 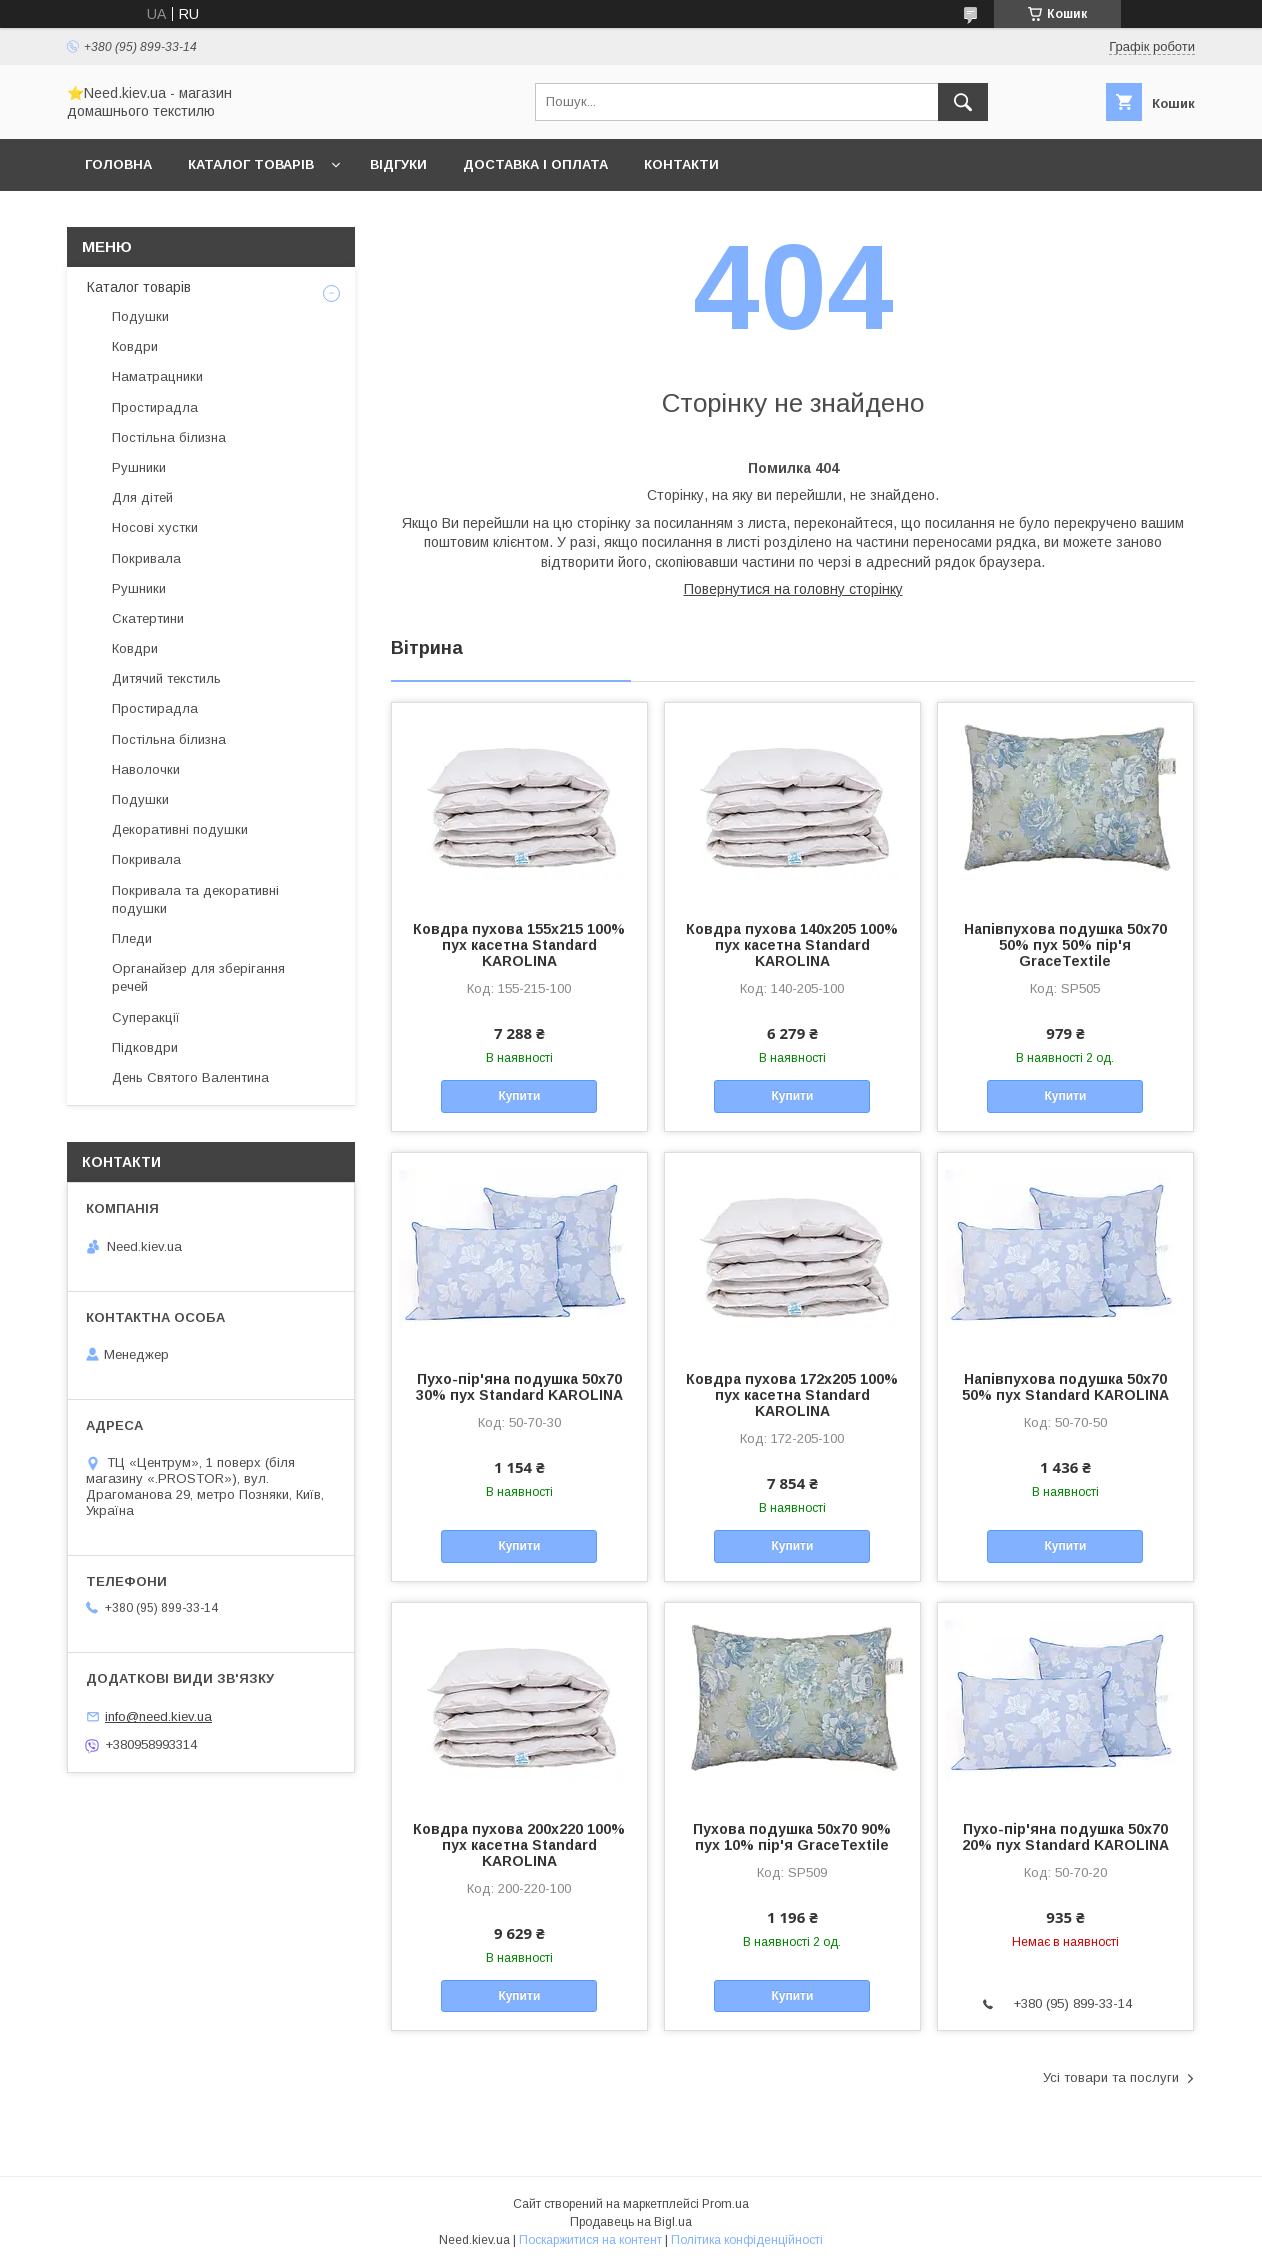 I want to click on Поскаржитися на контент, so click(x=590, y=2240).